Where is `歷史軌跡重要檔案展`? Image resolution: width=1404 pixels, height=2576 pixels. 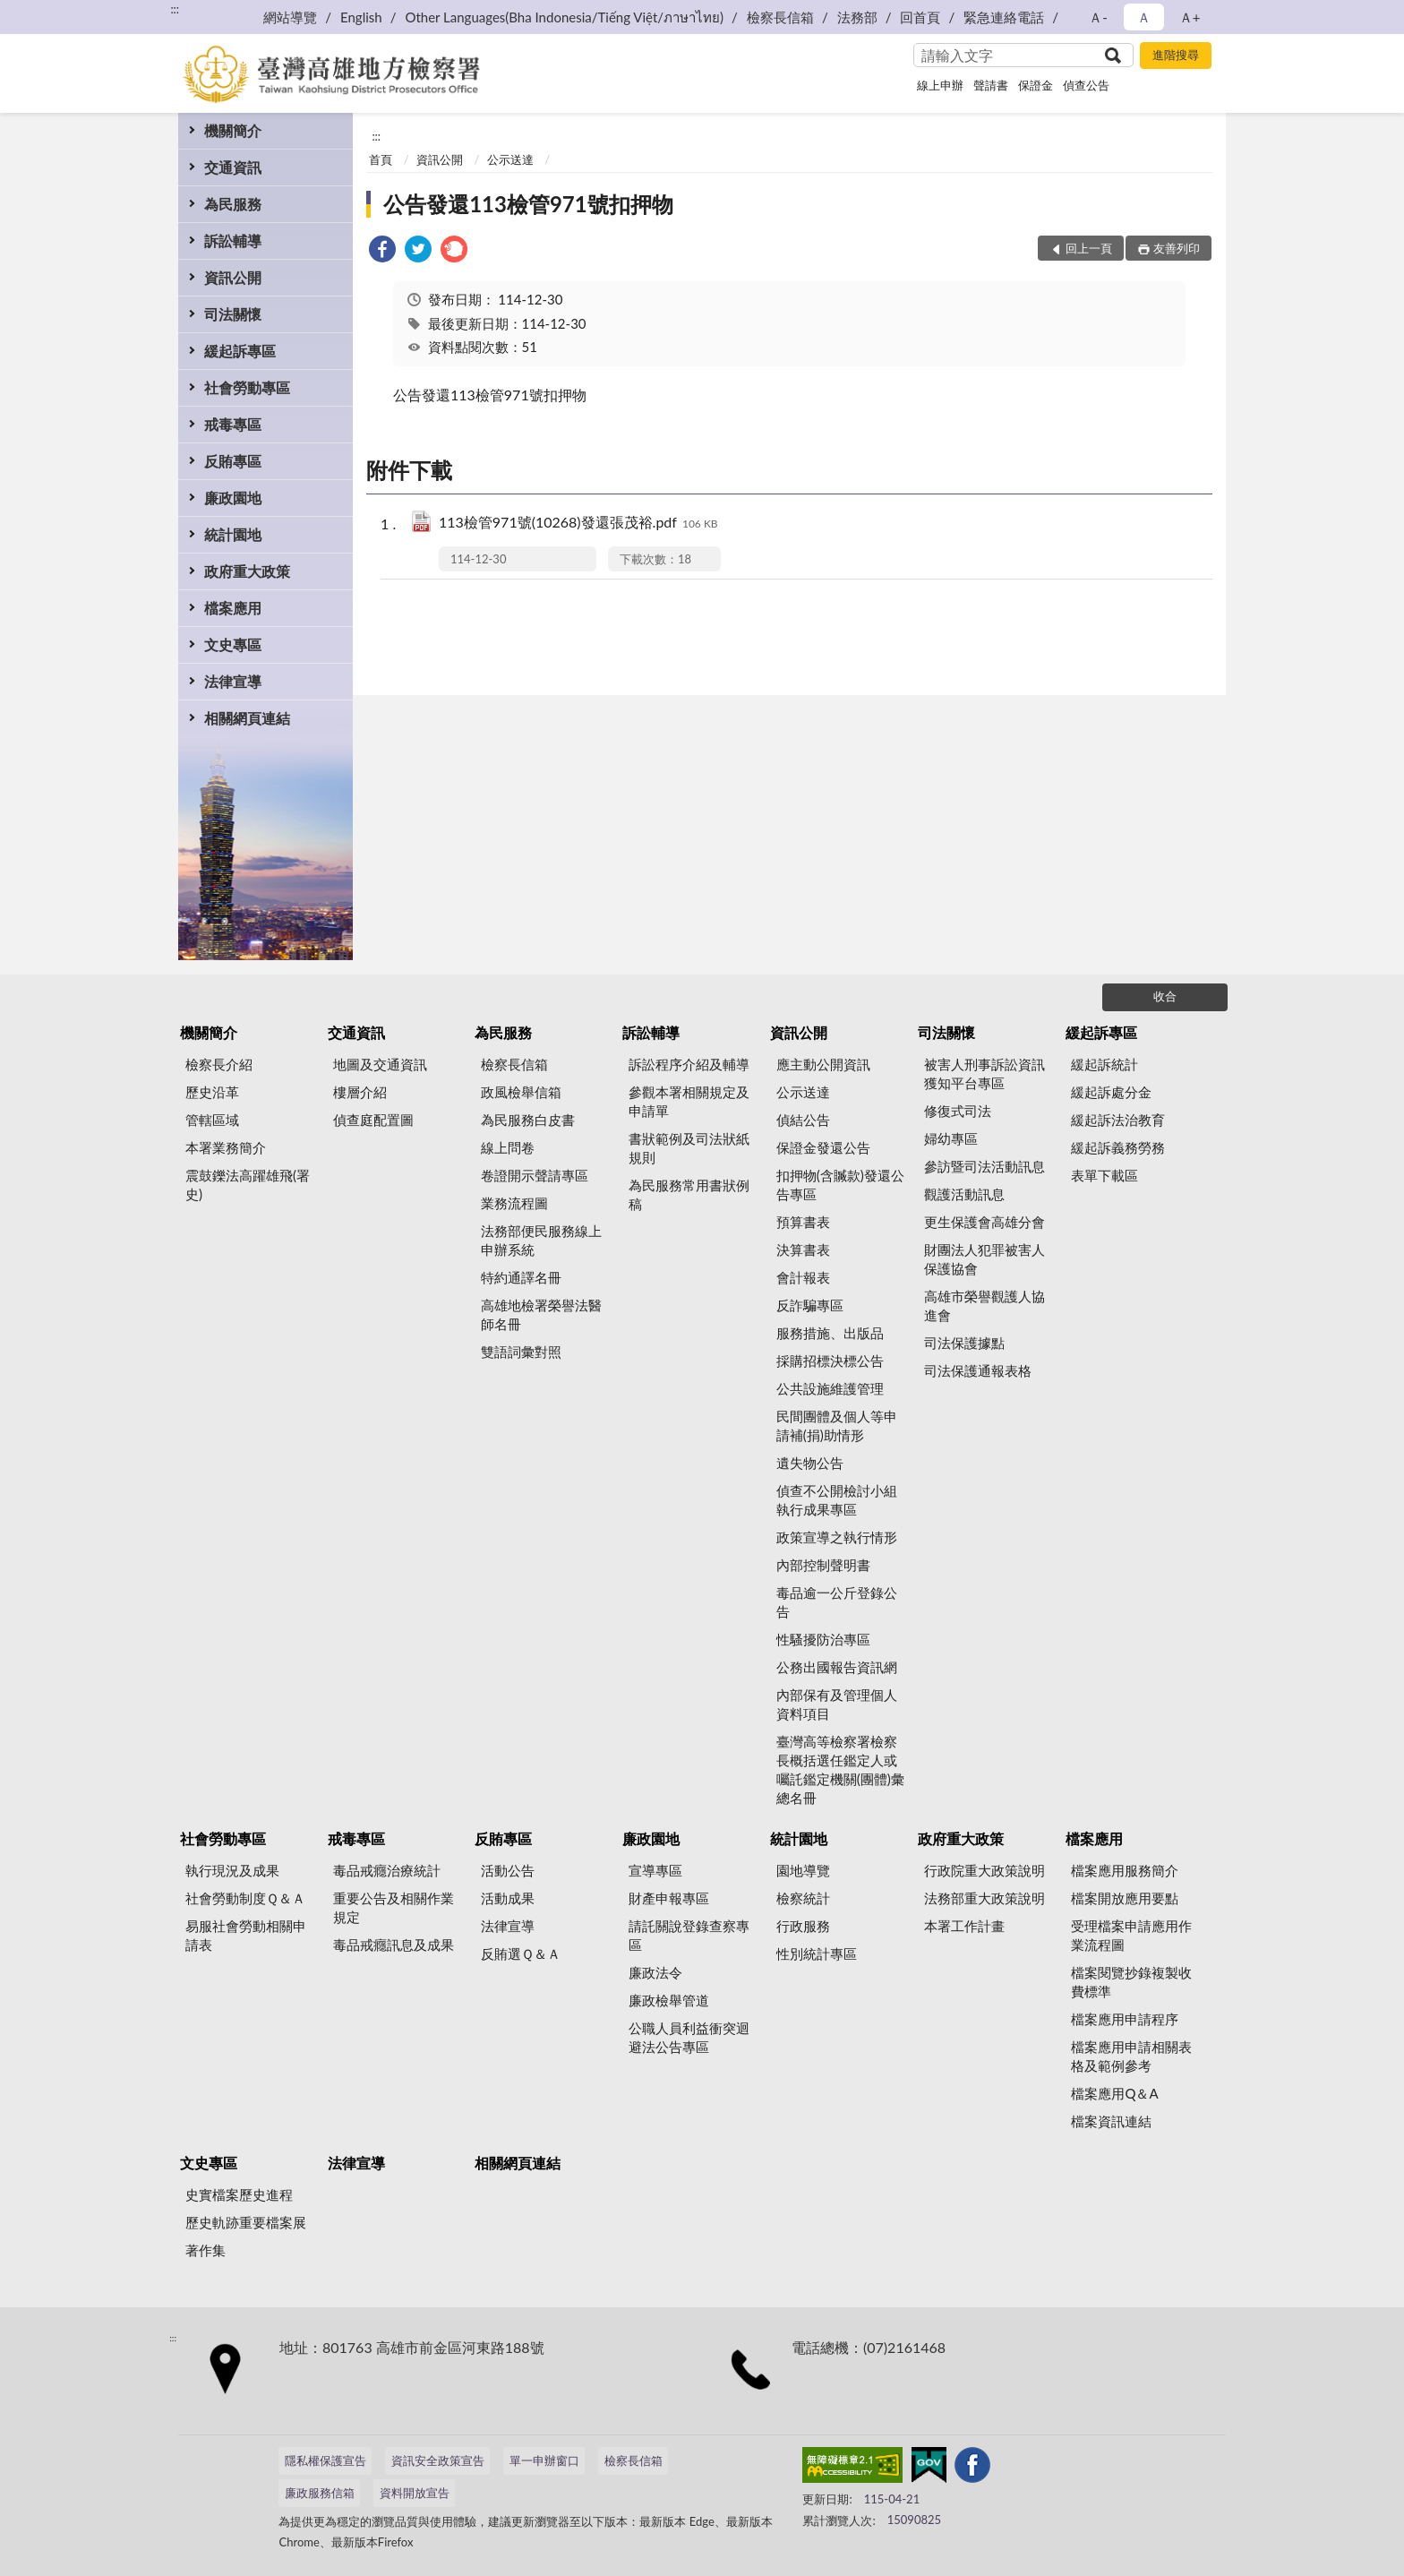 歷史軌跡重要檔案展 is located at coordinates (245, 2222).